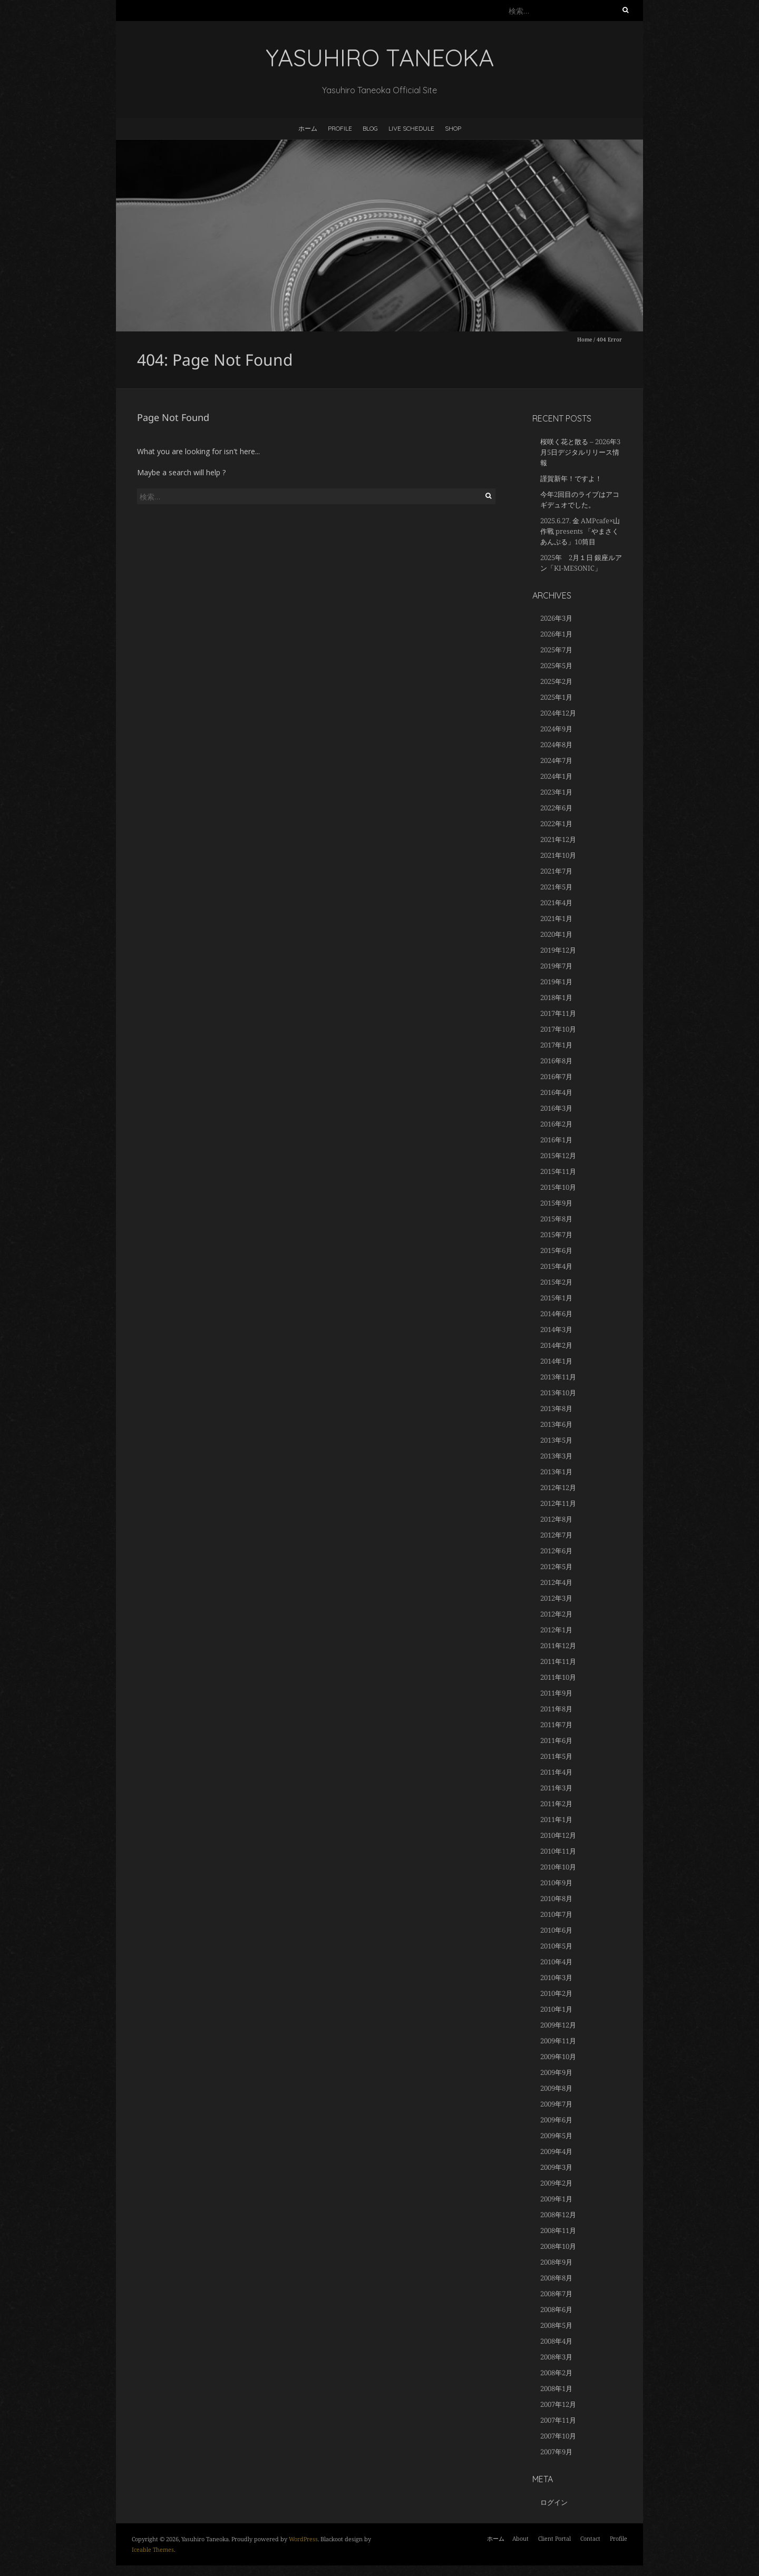 Image resolution: width=759 pixels, height=2576 pixels. Describe the element at coordinates (556, 1708) in the screenshot. I see `2011年8月` at that location.